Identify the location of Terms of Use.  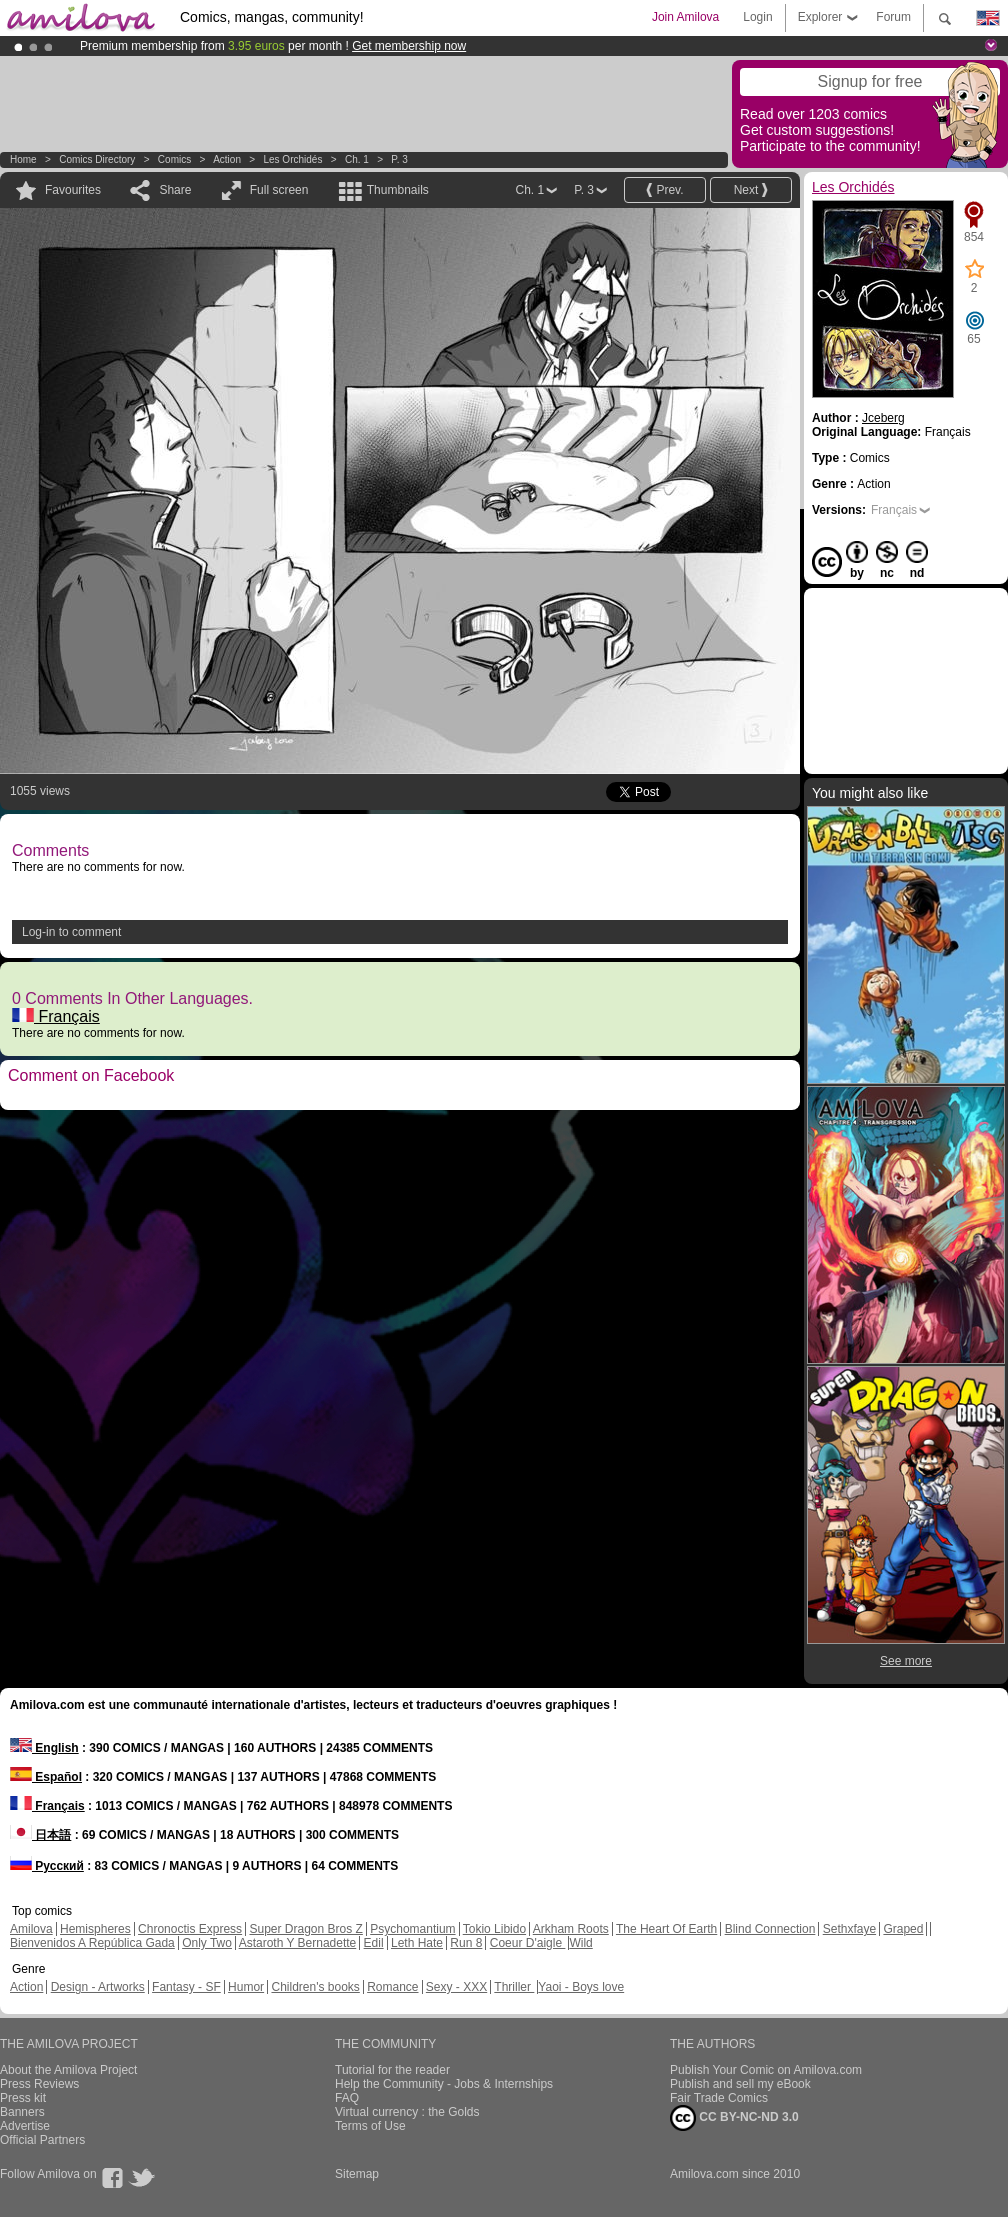
(370, 2126).